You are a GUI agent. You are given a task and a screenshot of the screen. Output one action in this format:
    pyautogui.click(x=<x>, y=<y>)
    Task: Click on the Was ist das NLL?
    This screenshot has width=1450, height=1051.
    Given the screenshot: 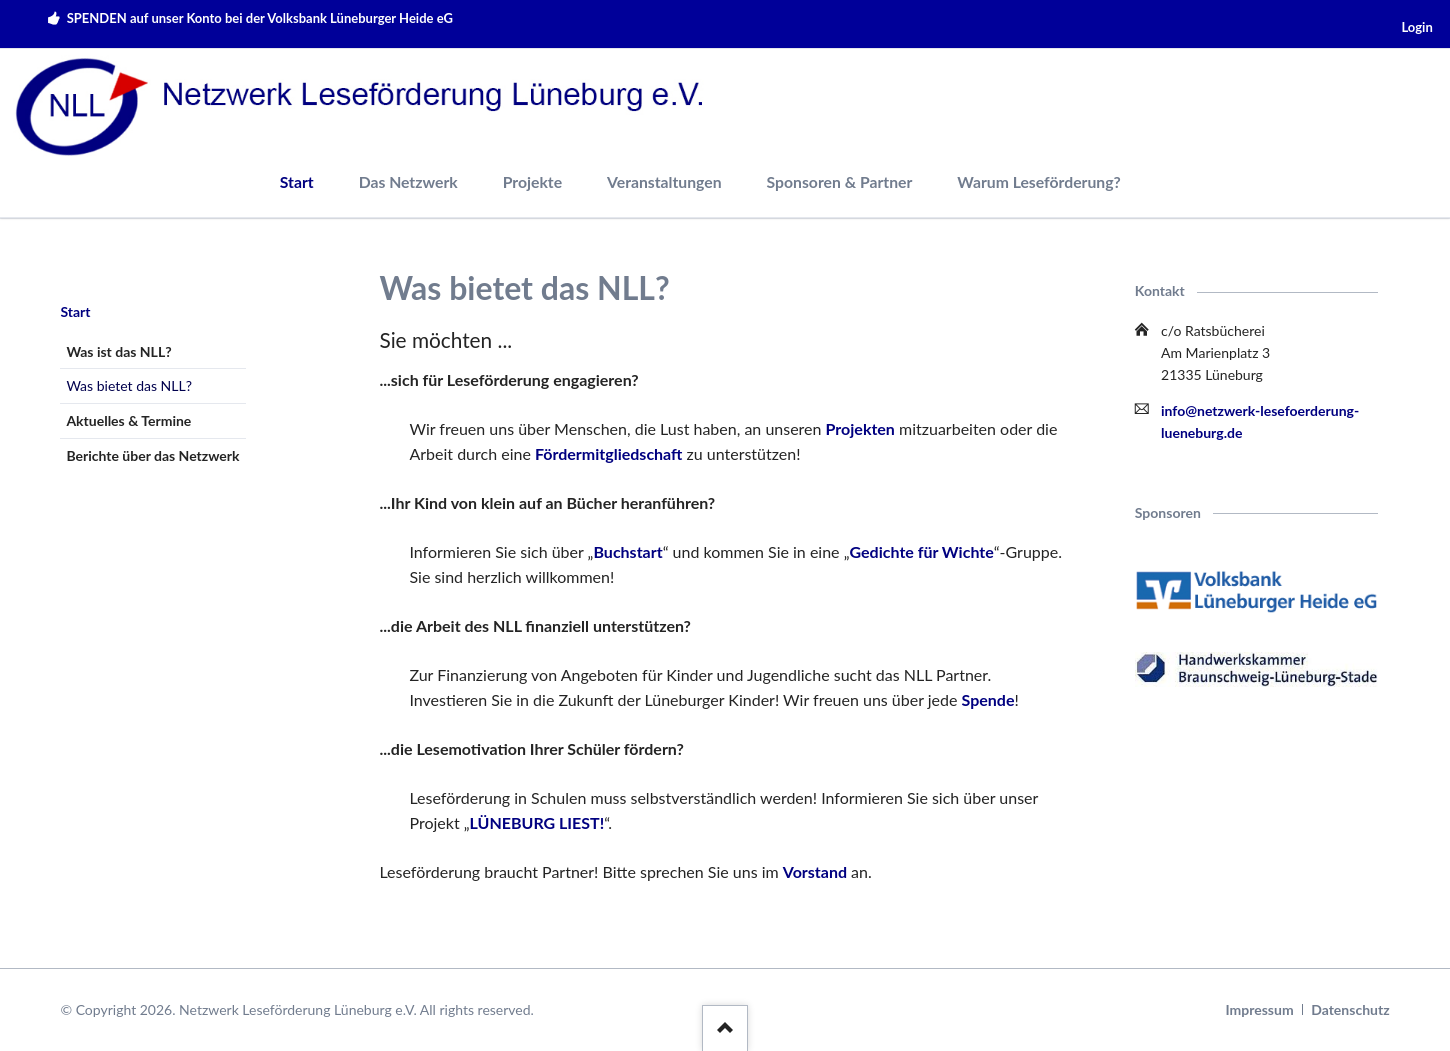 What is the action you would take?
    pyautogui.click(x=118, y=351)
    